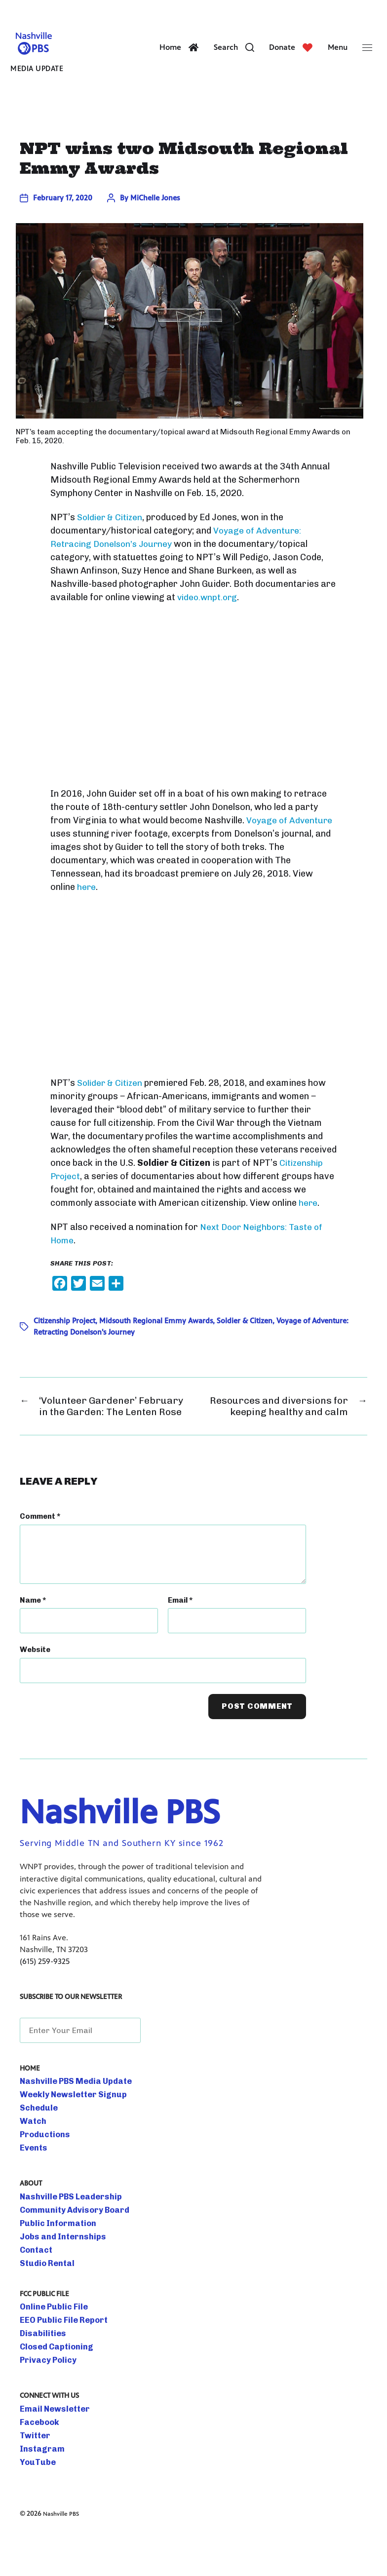  Describe the element at coordinates (33, 2288) in the screenshot. I see `Contact` at that location.